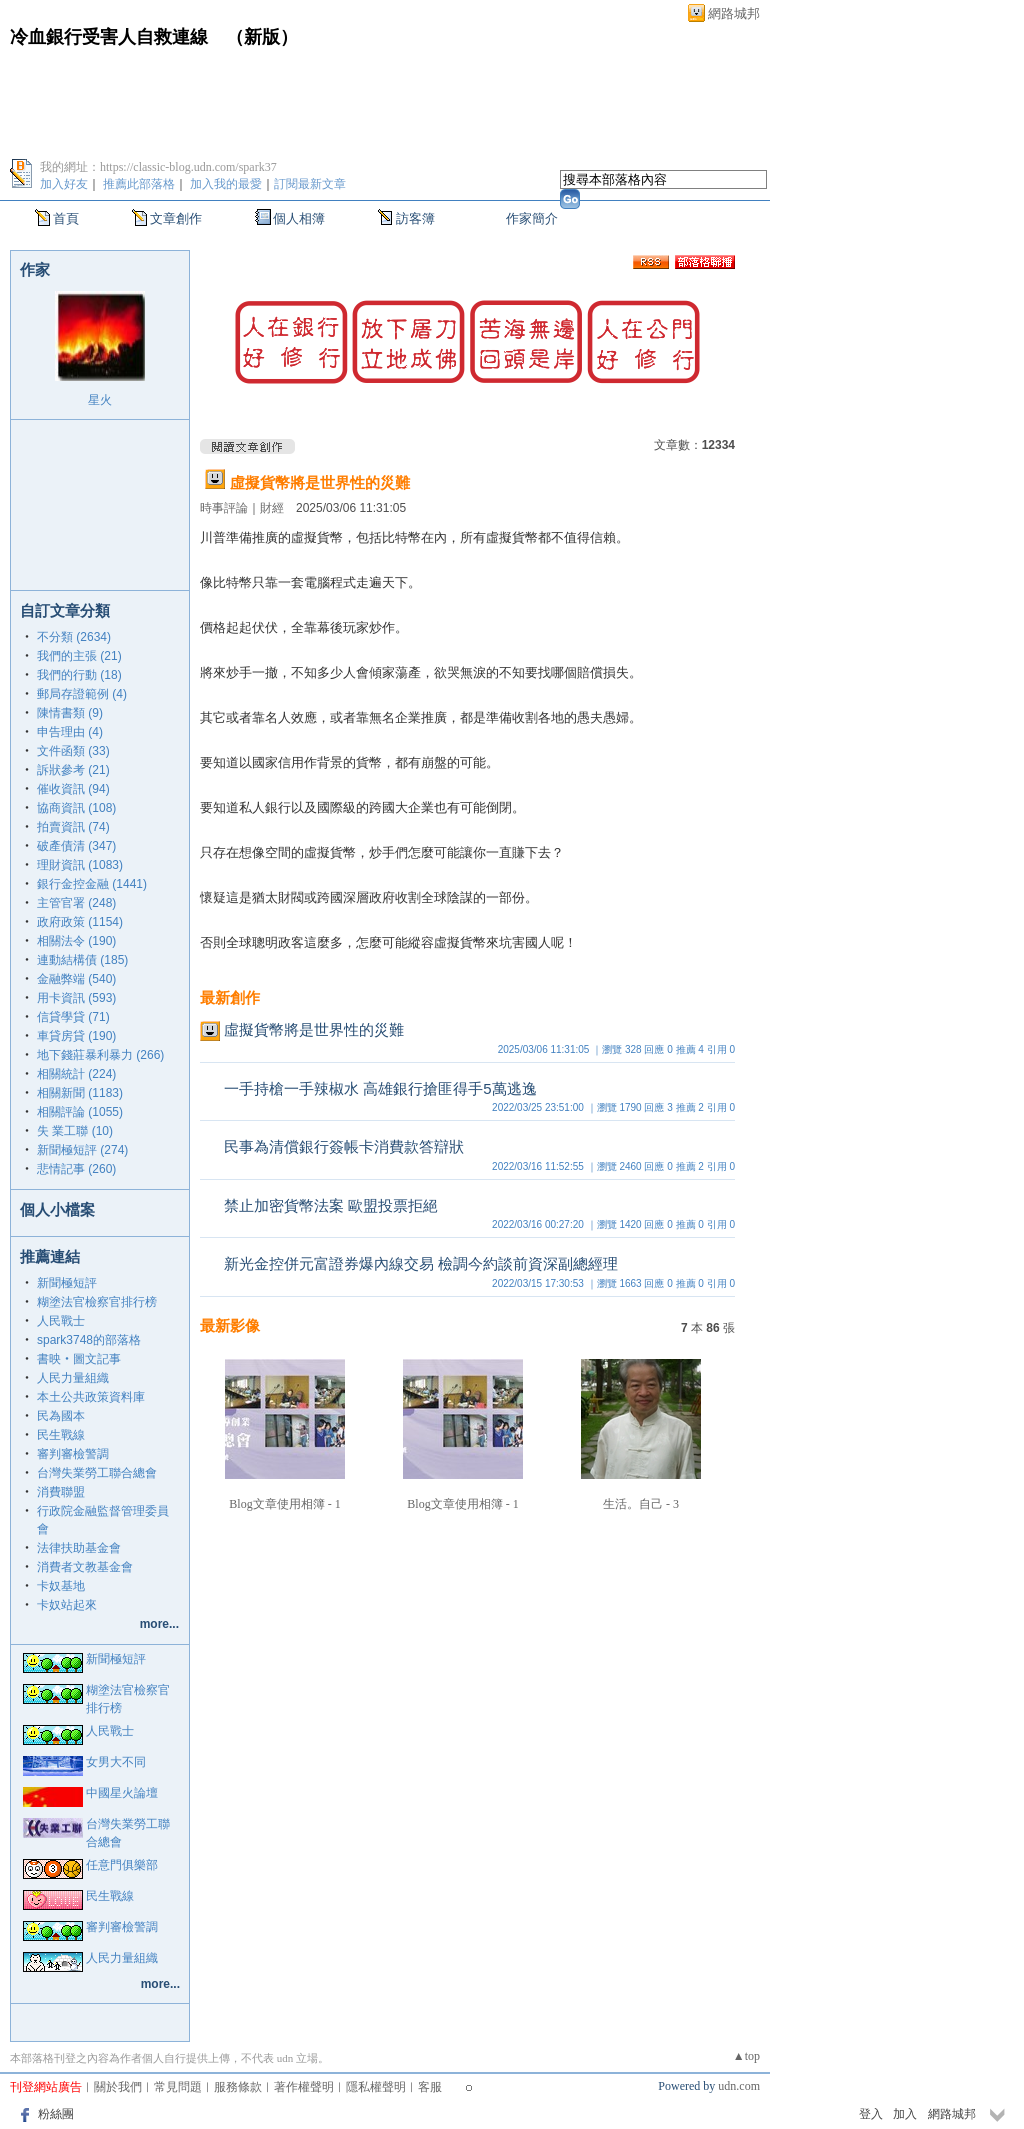  What do you see at coordinates (272, 508) in the screenshot?
I see `財經` at bounding box center [272, 508].